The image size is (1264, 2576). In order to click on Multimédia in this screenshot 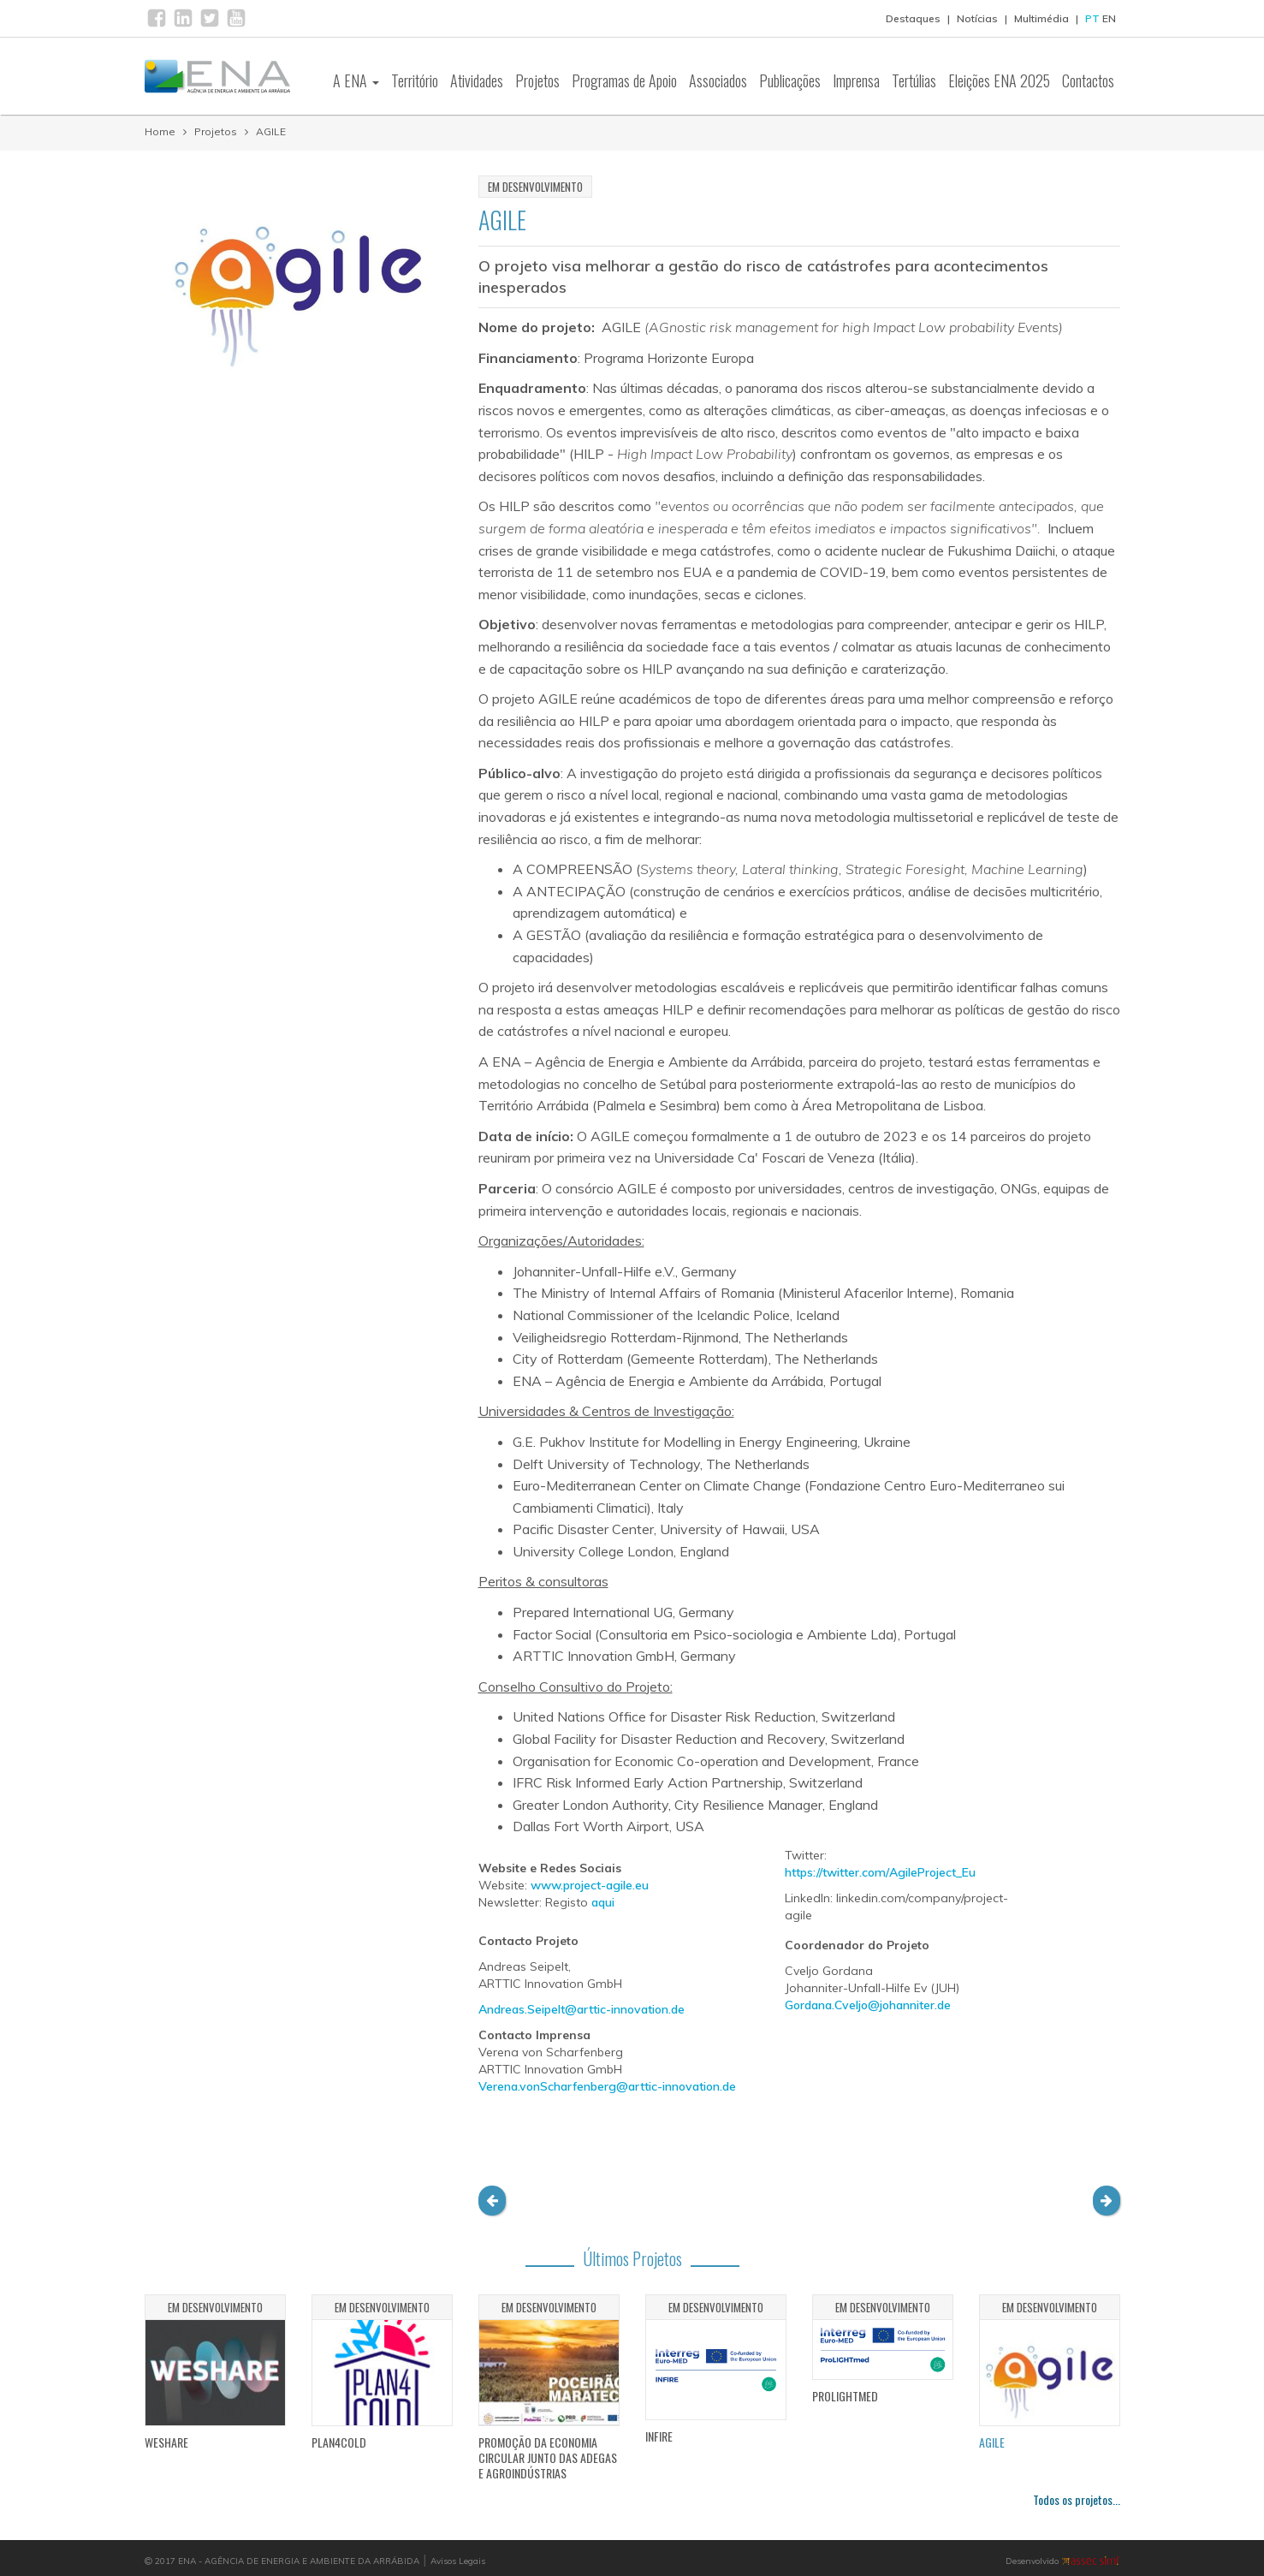, I will do `click(1041, 18)`.